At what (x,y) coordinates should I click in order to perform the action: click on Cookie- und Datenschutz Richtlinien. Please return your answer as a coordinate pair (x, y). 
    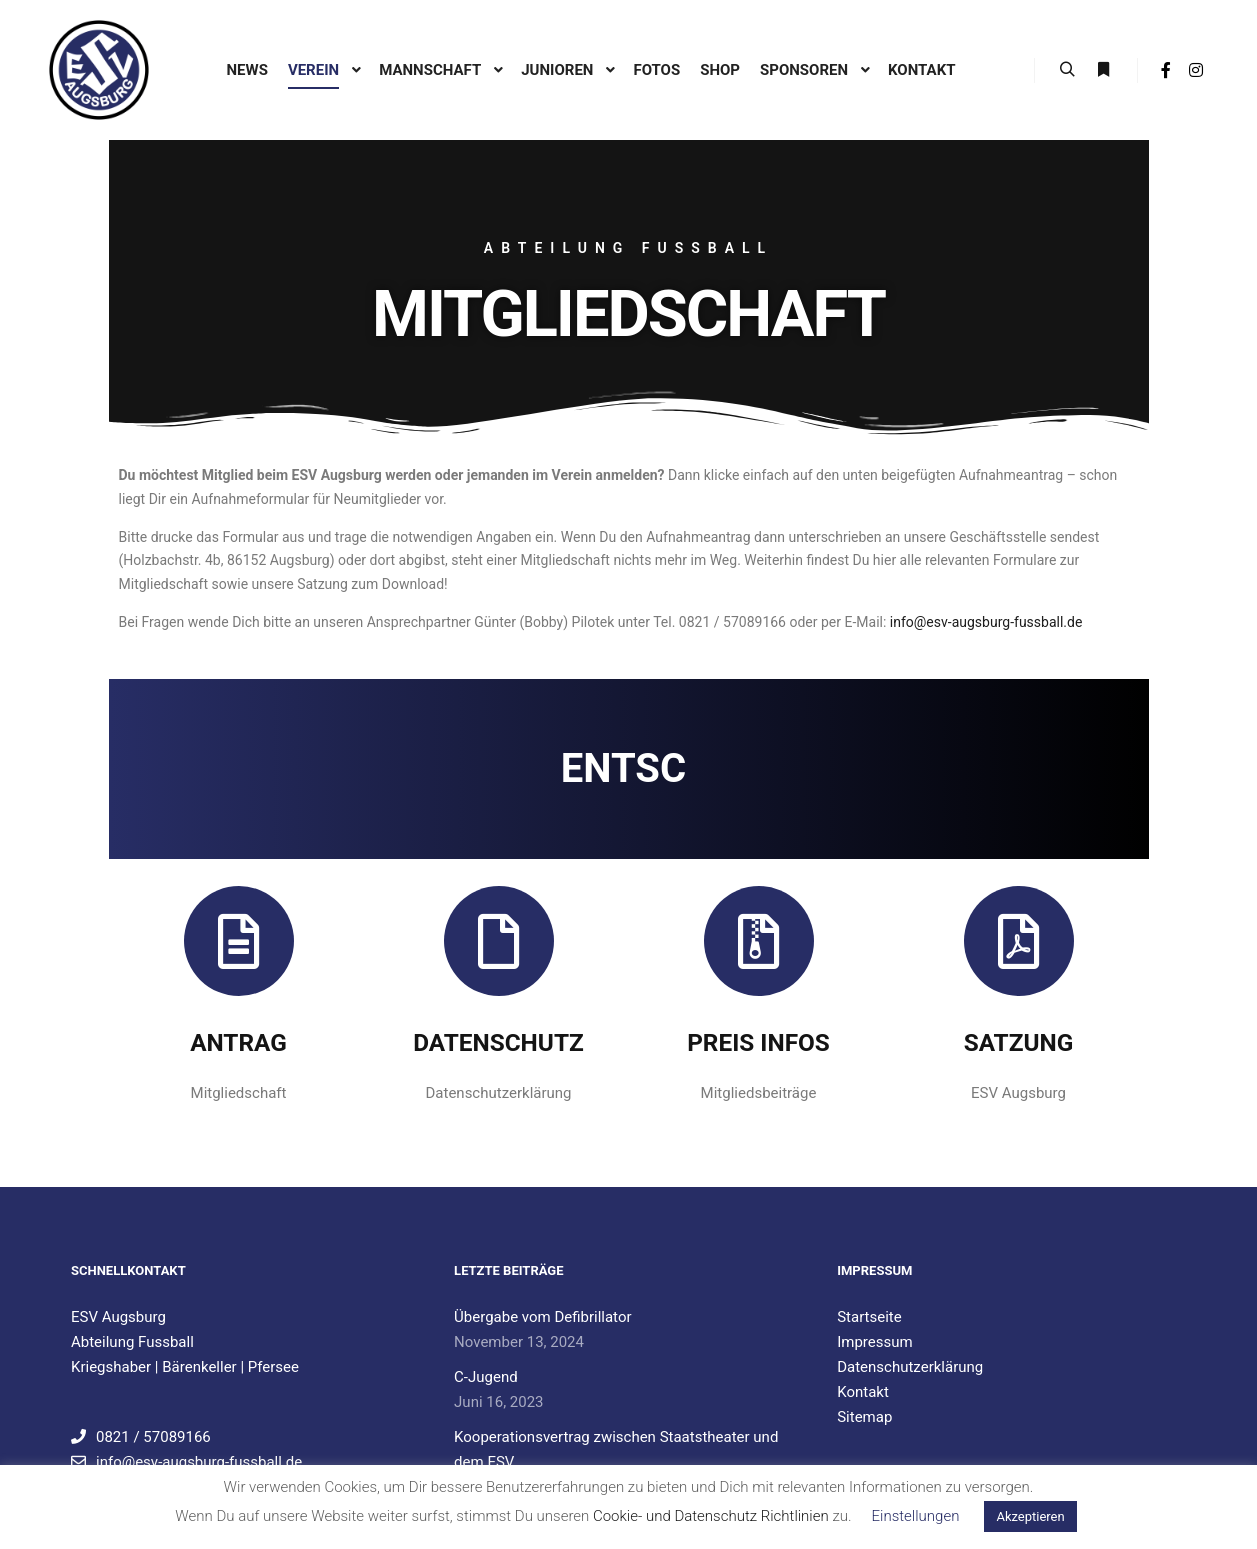
    Looking at the image, I should click on (711, 1516).